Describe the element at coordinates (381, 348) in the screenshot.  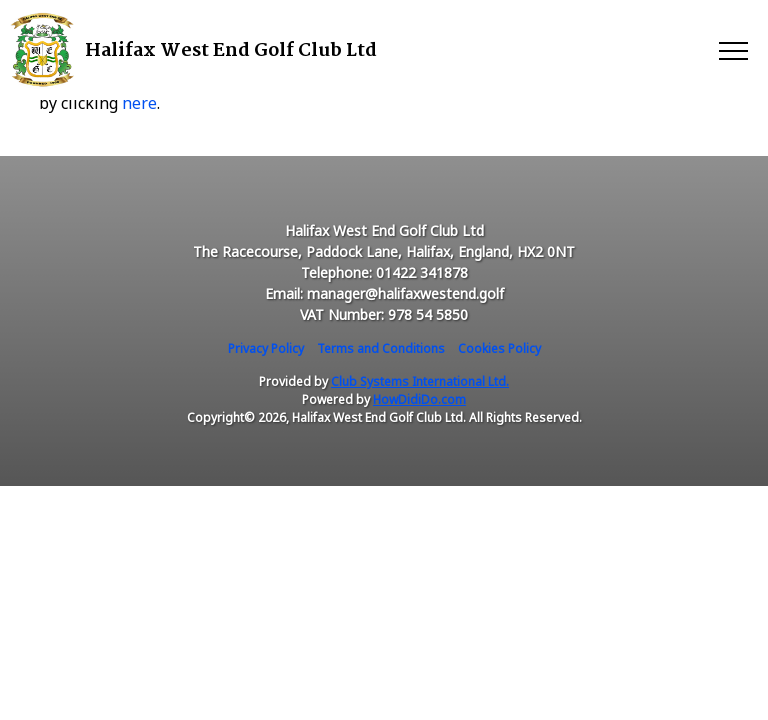
I see `Terms and Conditions` at that location.